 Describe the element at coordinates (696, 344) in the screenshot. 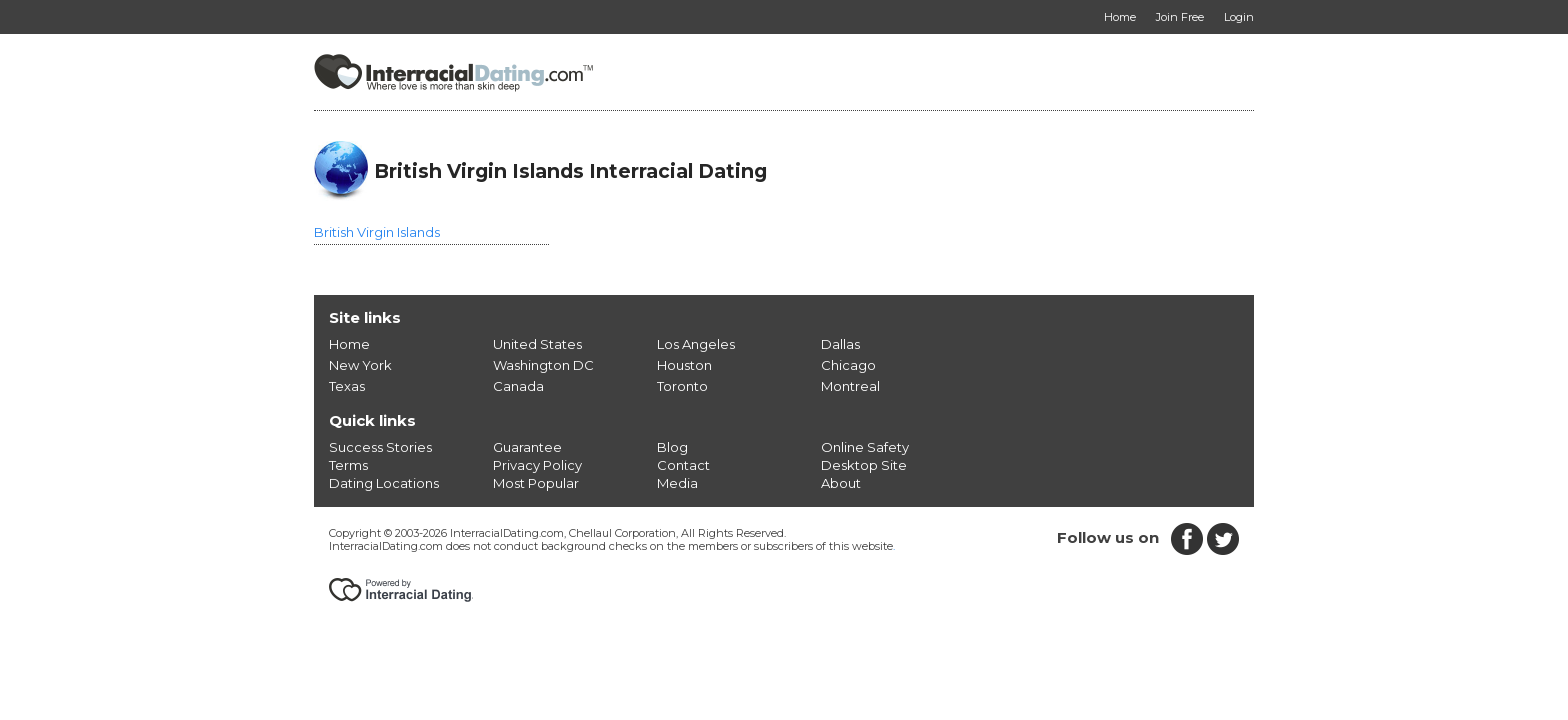

I see `Los Angeles` at that location.